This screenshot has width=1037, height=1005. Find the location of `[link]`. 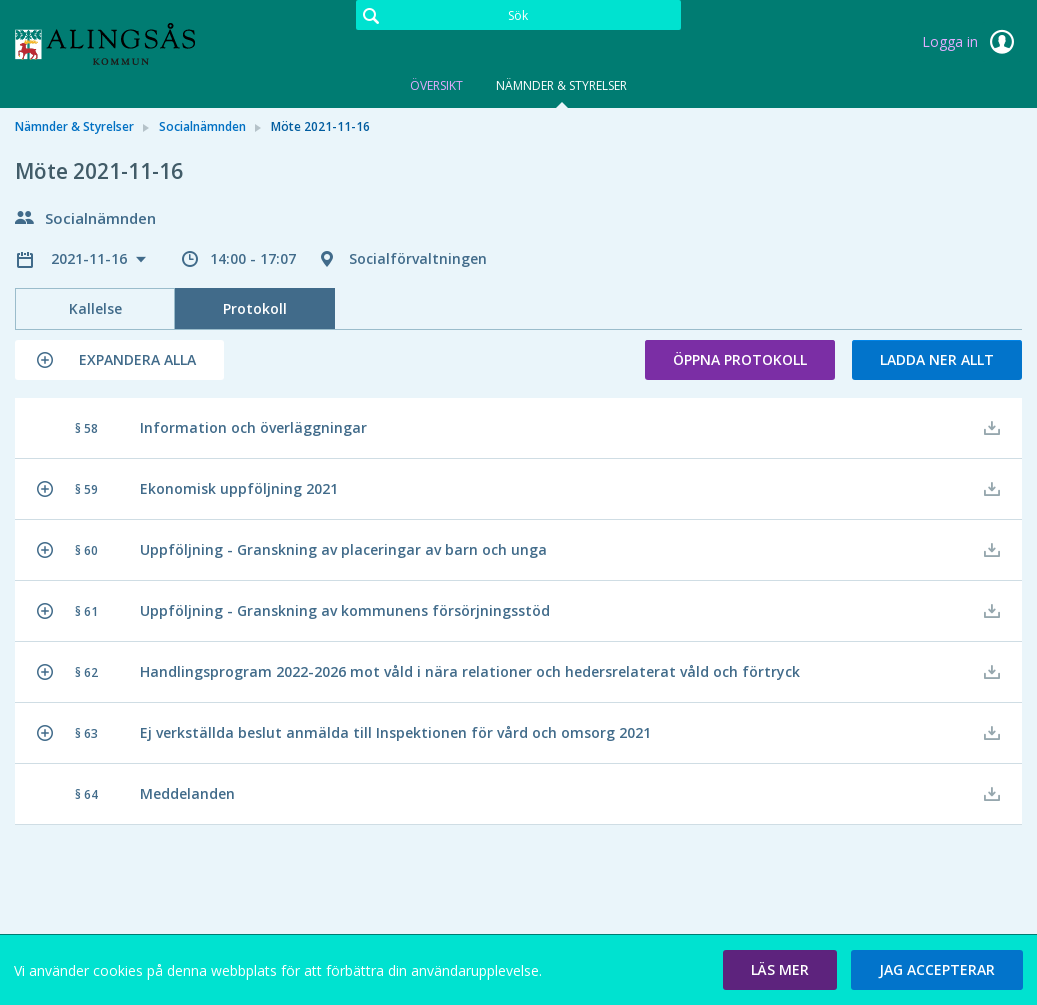

[link] is located at coordinates (115, 44).